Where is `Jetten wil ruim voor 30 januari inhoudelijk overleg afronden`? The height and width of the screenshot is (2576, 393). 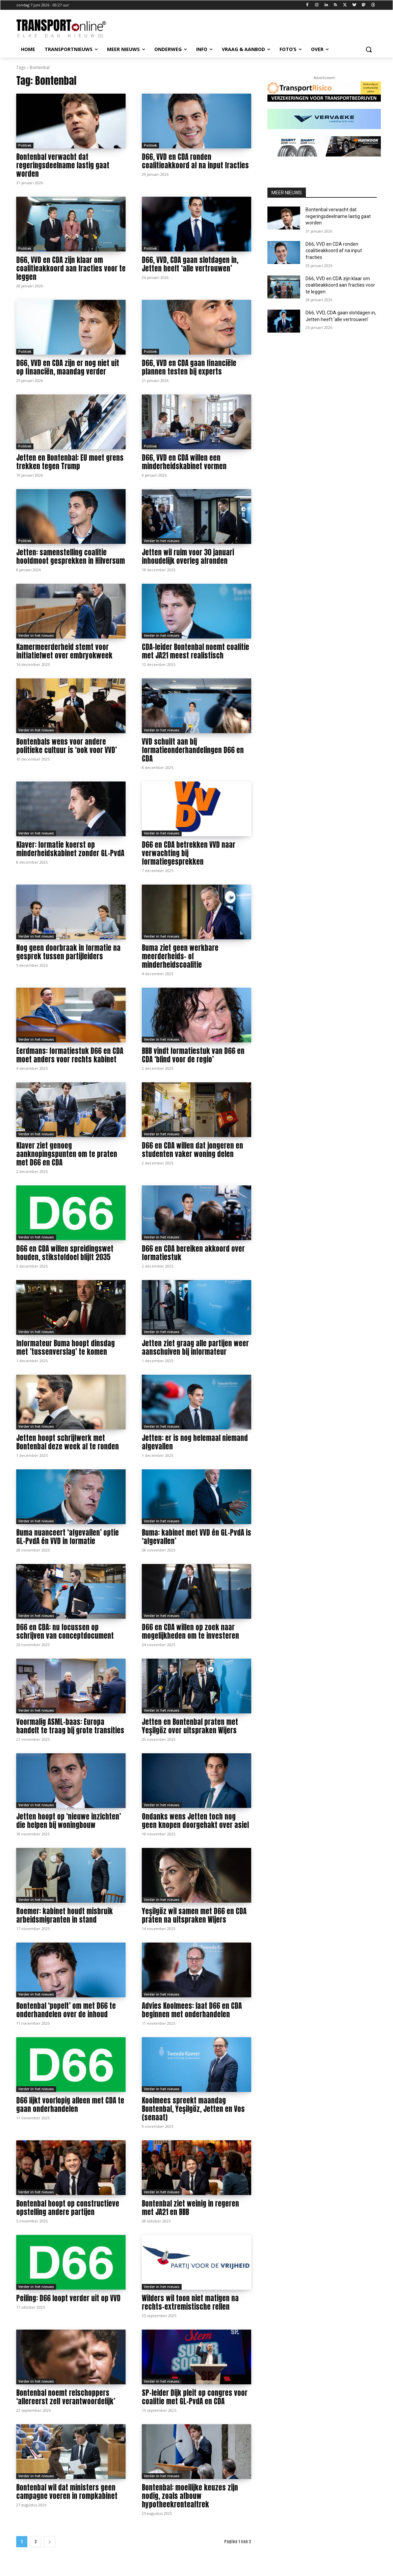
Jetten wil ruim voor 30 januari inhoudelijk overleg afronden is located at coordinates (188, 556).